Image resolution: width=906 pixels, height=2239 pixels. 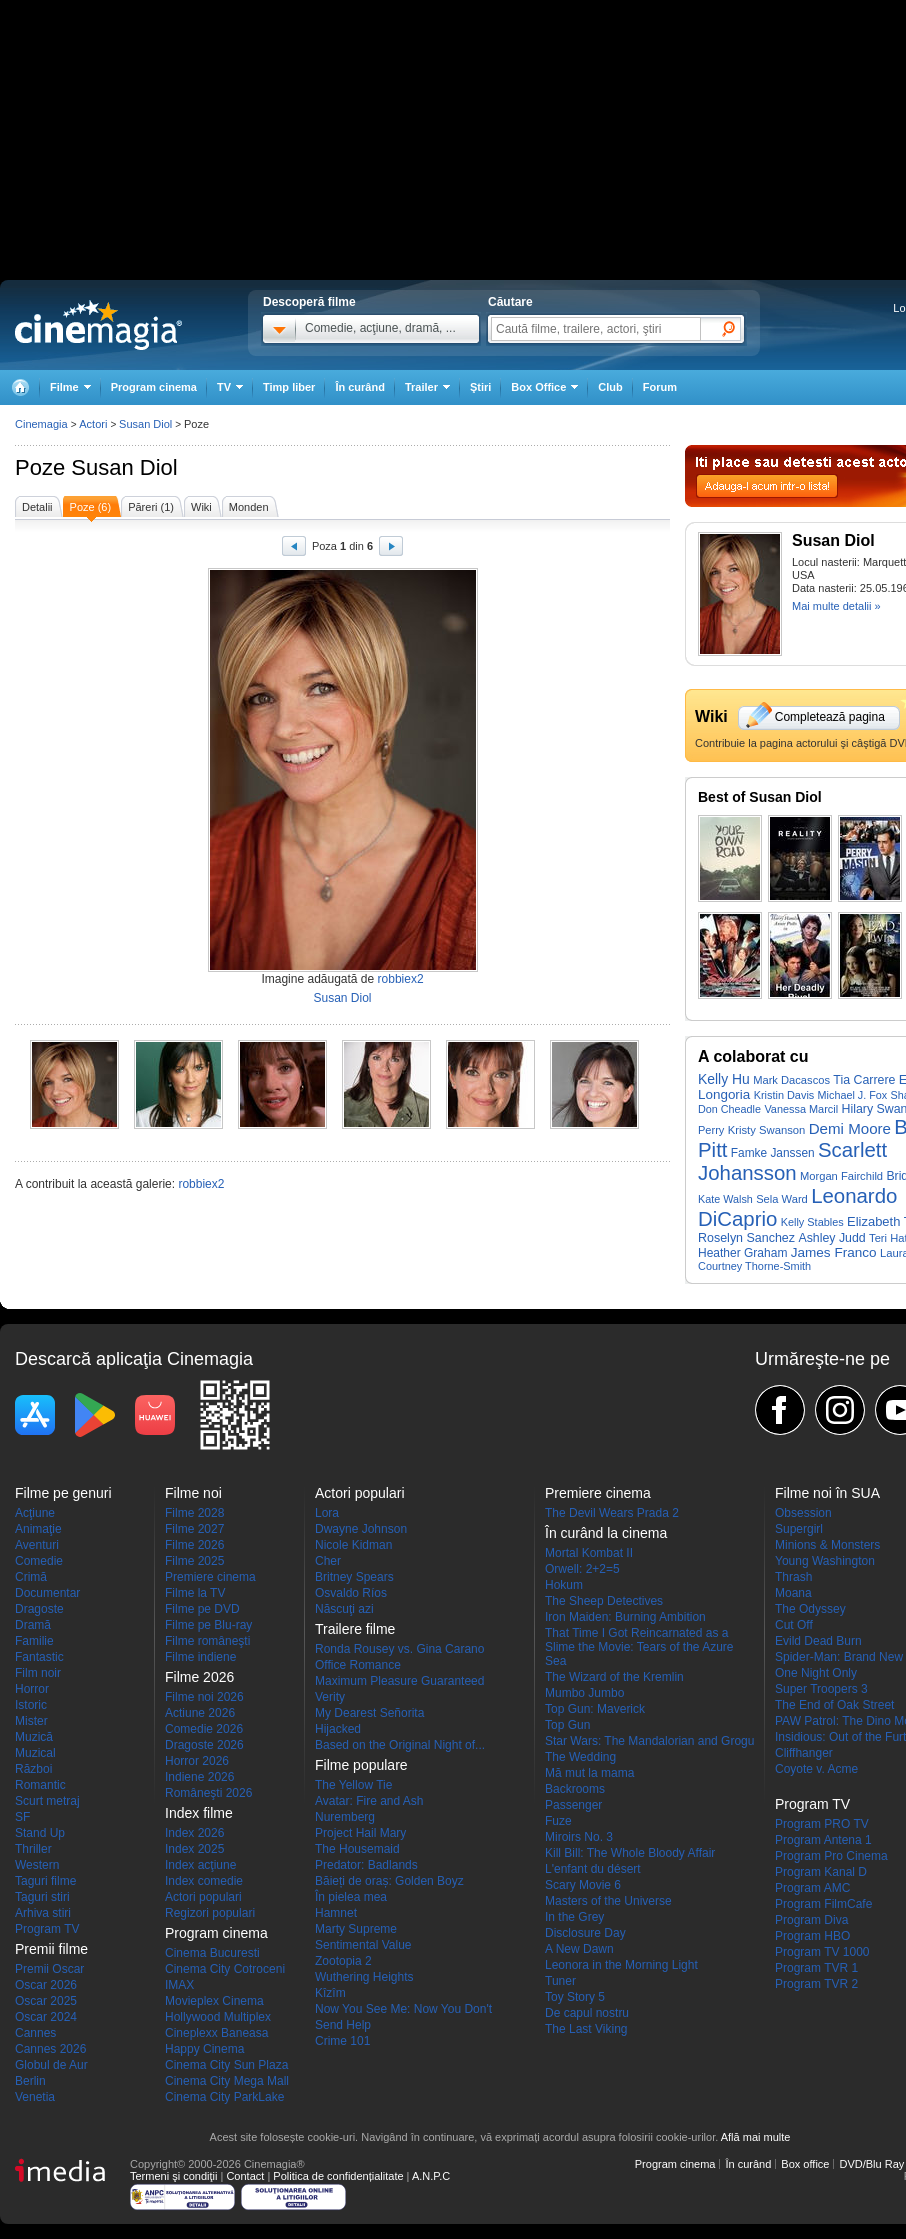 I want to click on Avatar: Fire and Ash, so click(x=369, y=1801).